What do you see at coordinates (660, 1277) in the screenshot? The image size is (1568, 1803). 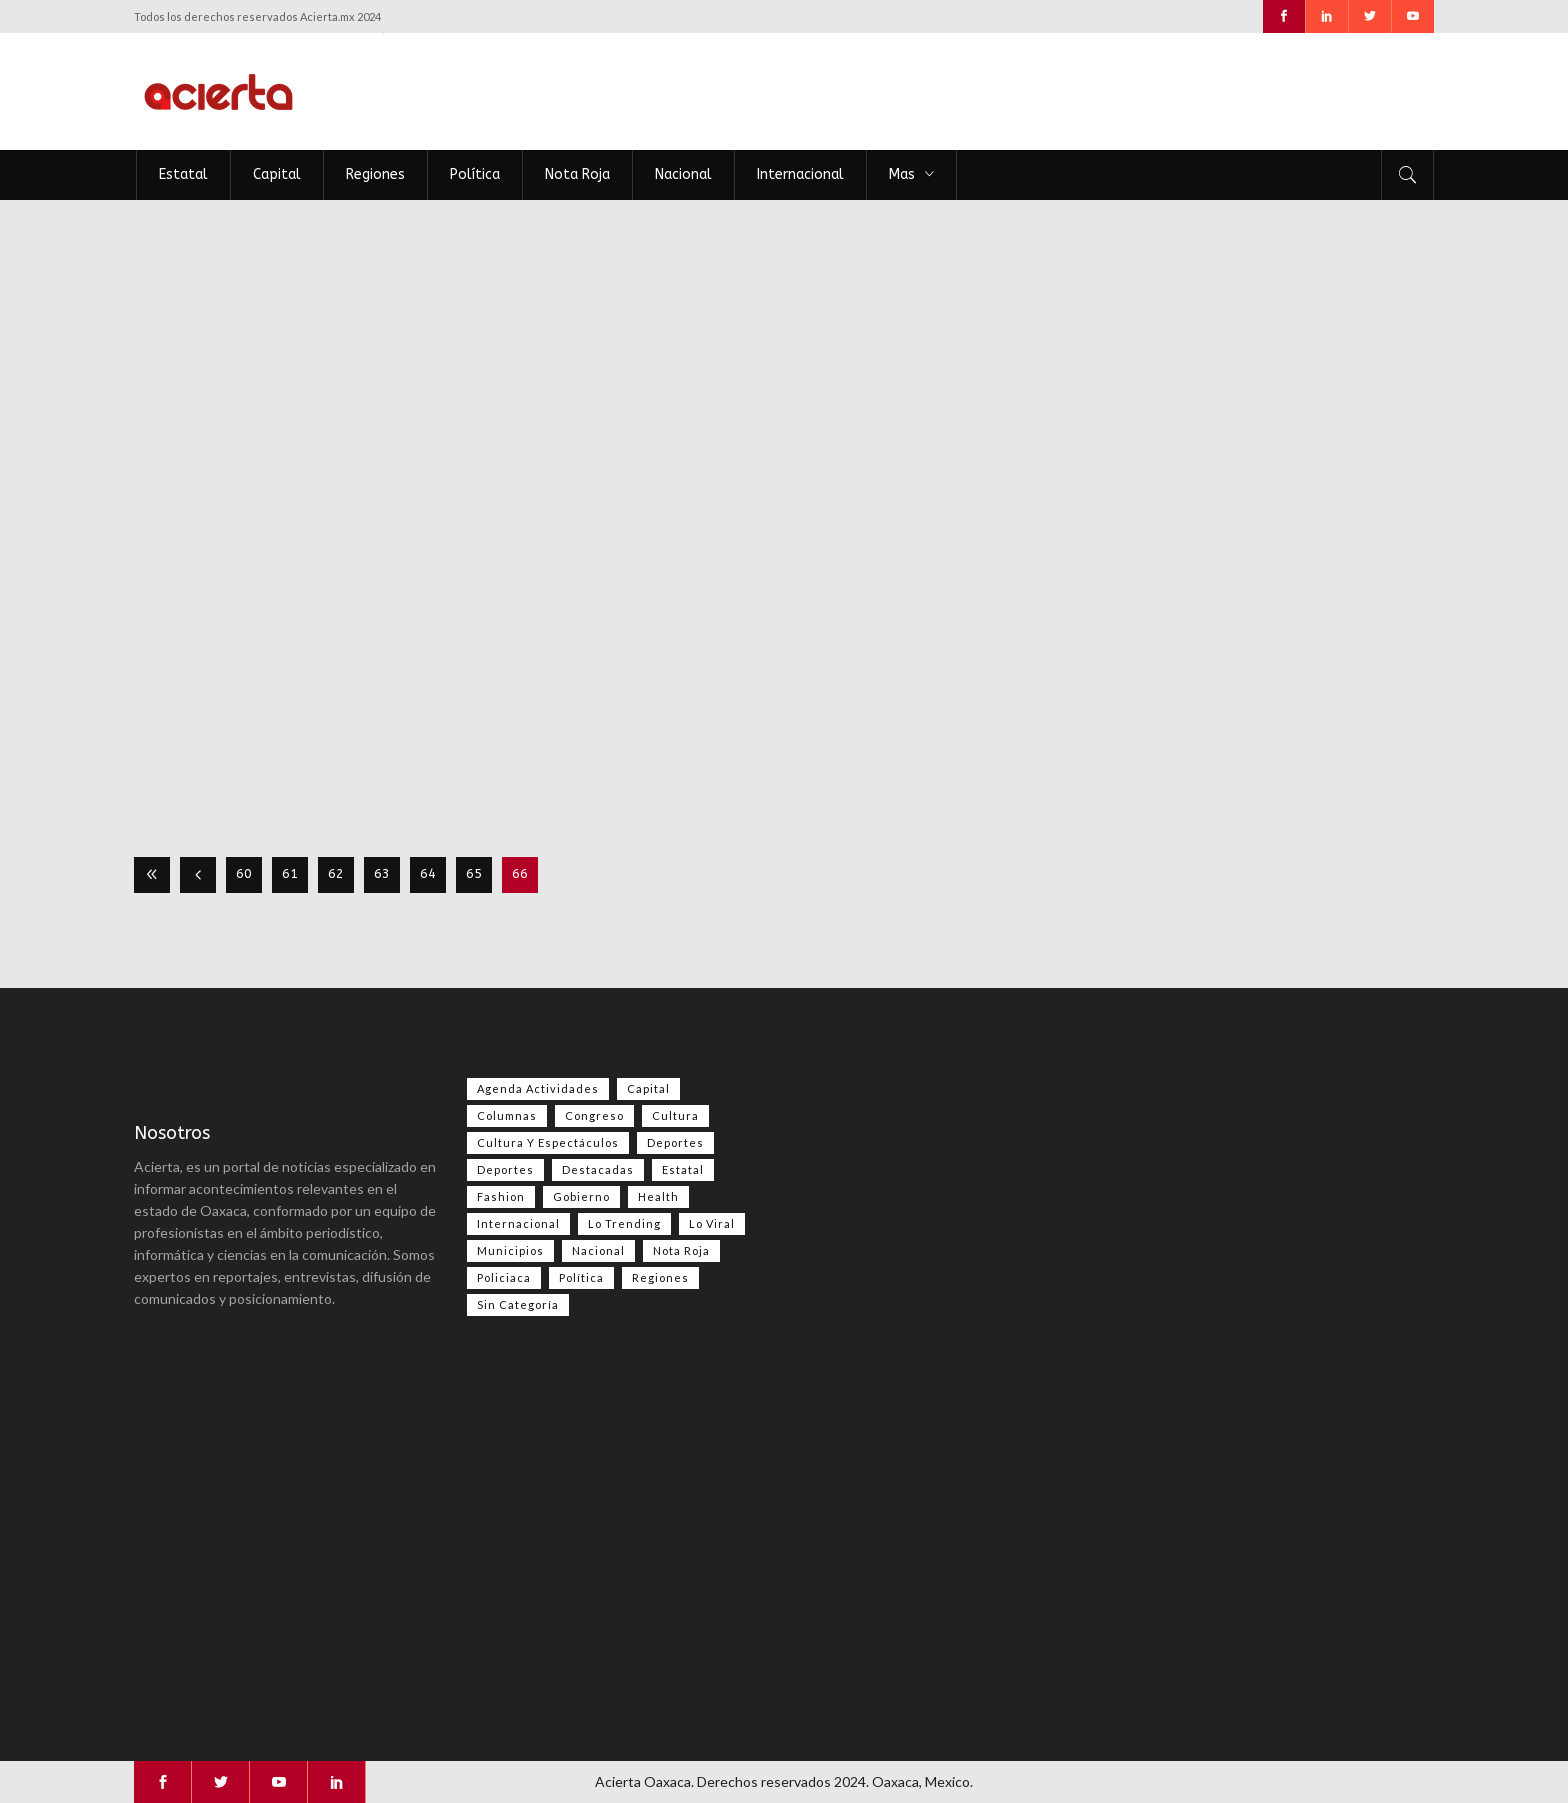 I see `Regiones [Regiones (1,142 elementos)]` at bounding box center [660, 1277].